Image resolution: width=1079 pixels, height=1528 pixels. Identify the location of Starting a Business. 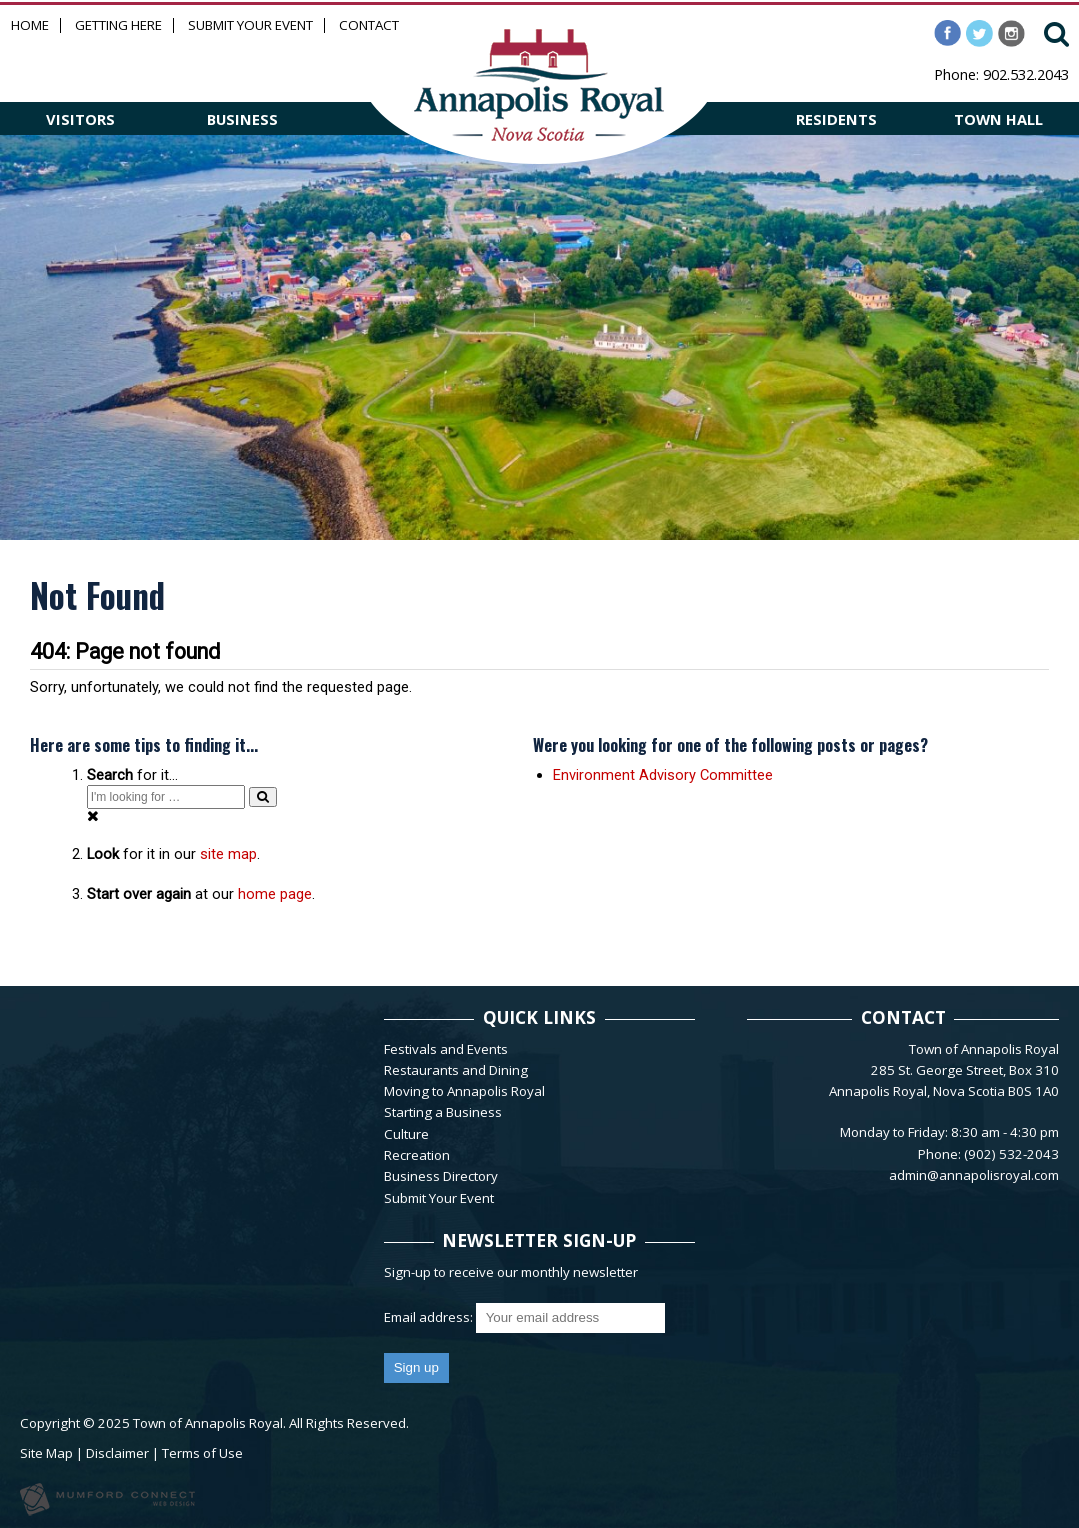
(443, 1112).